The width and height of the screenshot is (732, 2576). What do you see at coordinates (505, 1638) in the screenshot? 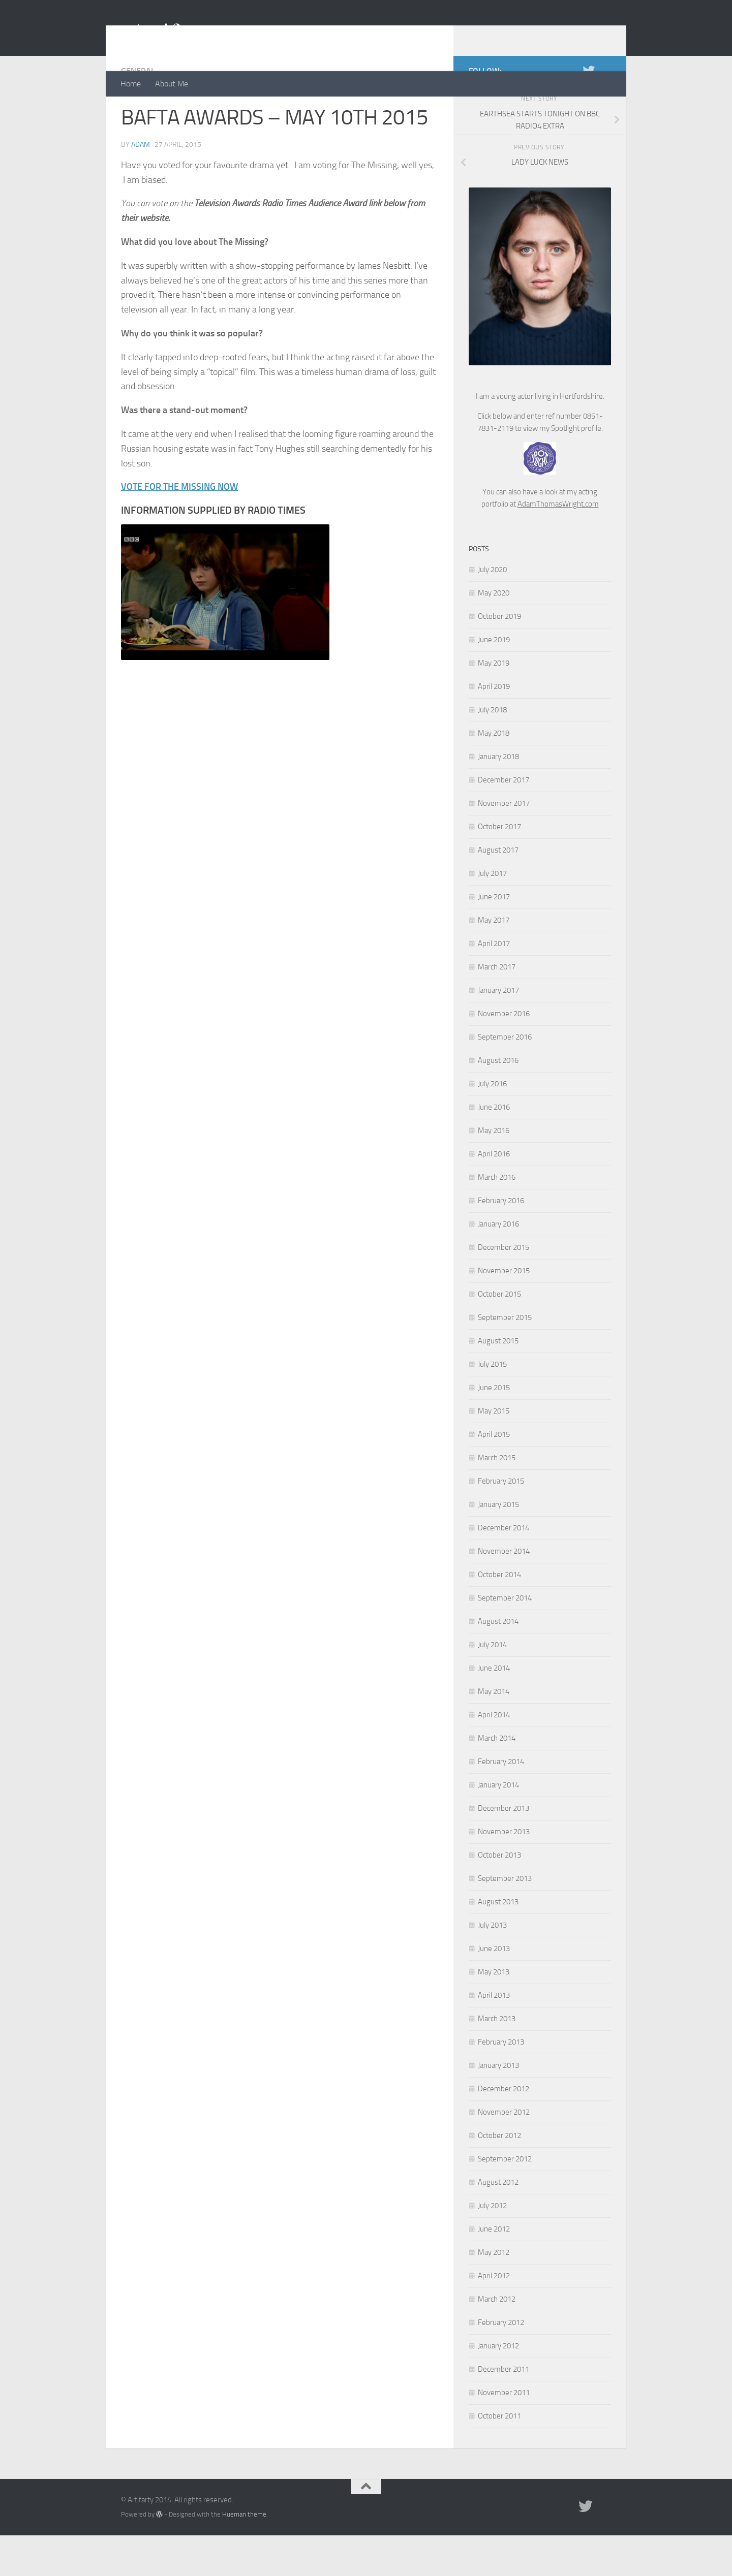
I see `September 2014` at bounding box center [505, 1638].